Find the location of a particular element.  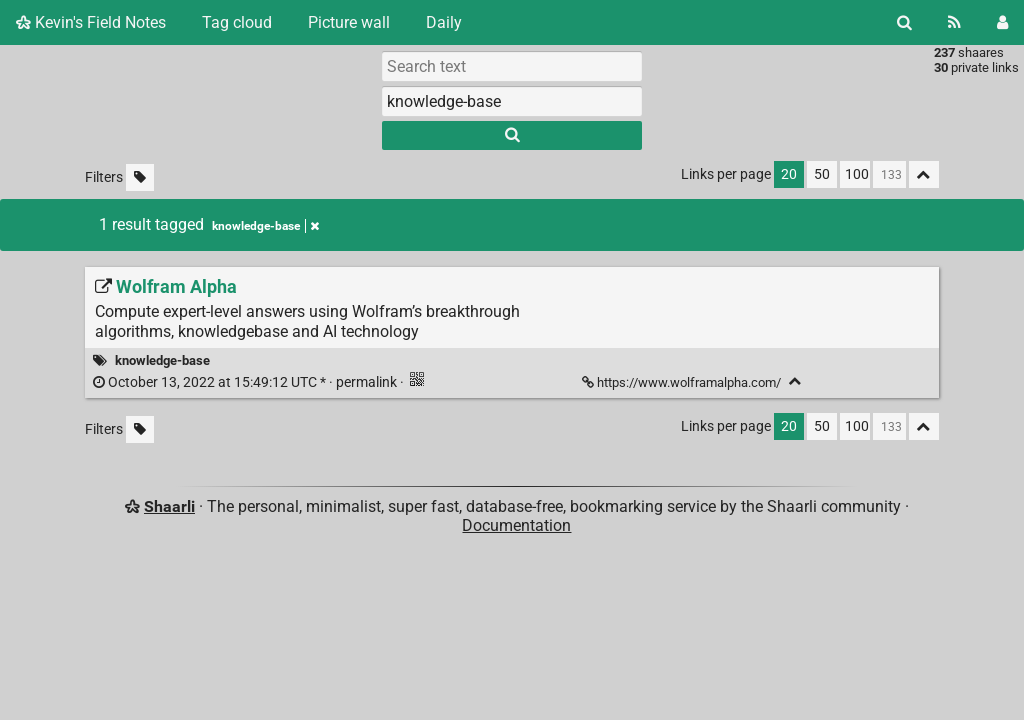

[RSS Feed] is located at coordinates (954, 22).